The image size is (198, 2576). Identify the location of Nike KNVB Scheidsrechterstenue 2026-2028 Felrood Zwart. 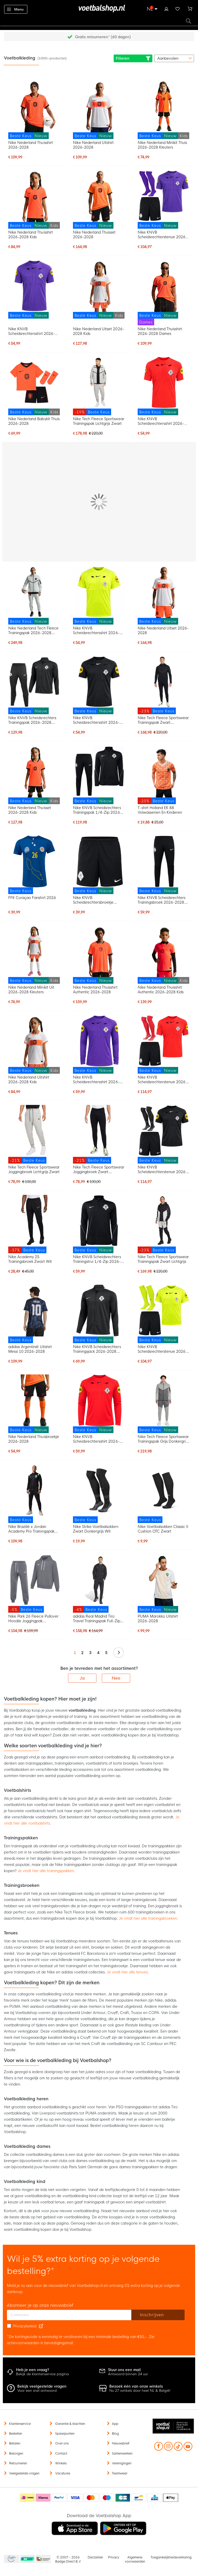
(162, 1079).